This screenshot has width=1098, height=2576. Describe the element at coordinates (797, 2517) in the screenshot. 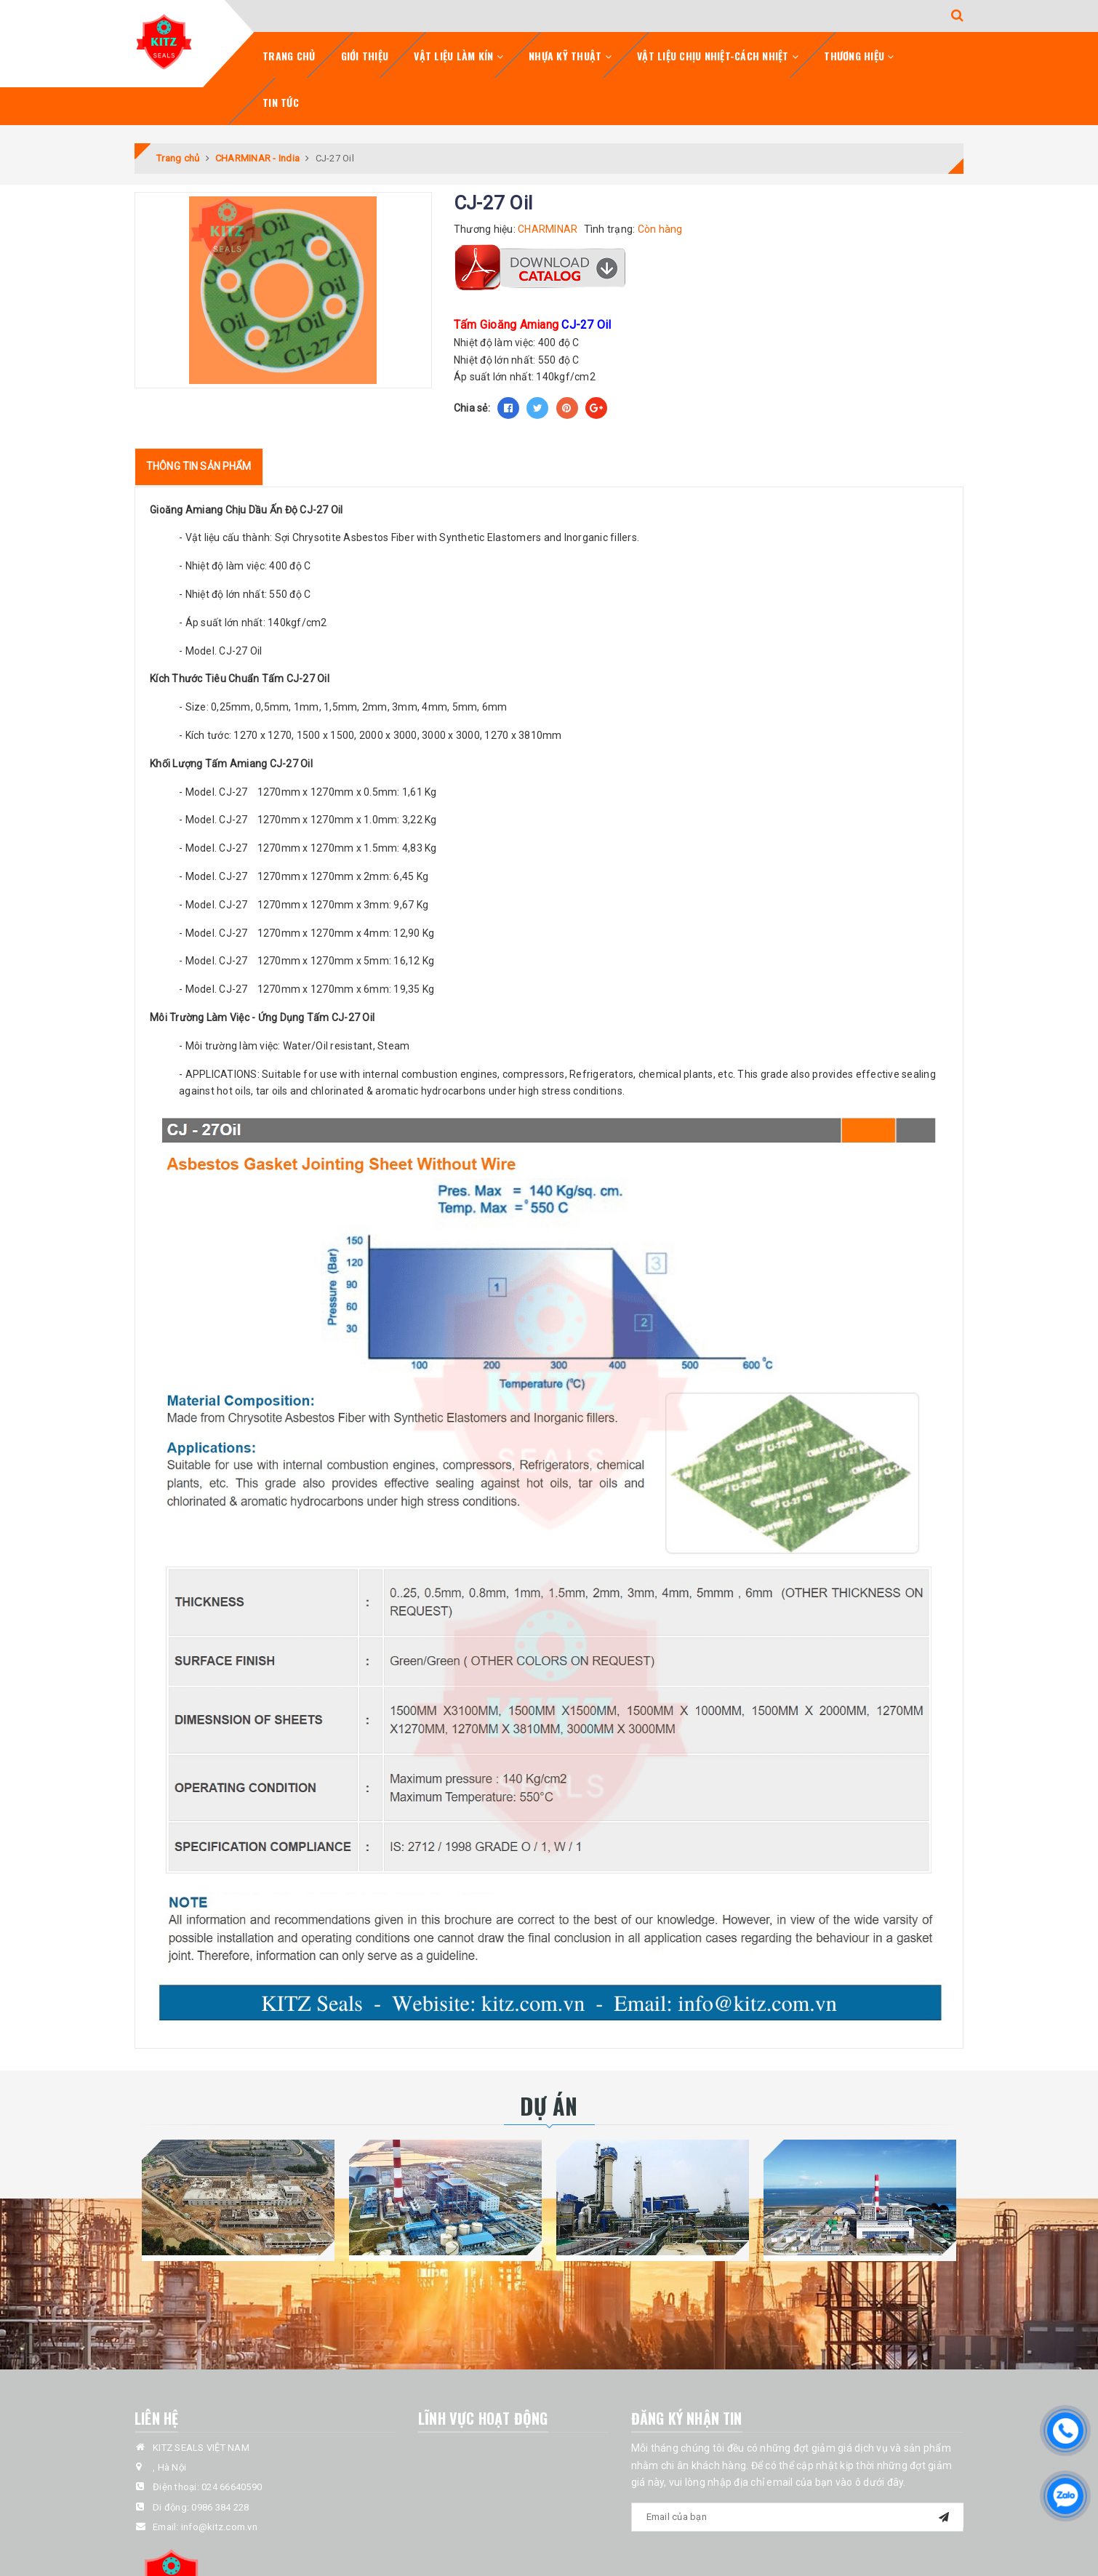

I see `[general.newsletter_form.newsletter_email]` at that location.